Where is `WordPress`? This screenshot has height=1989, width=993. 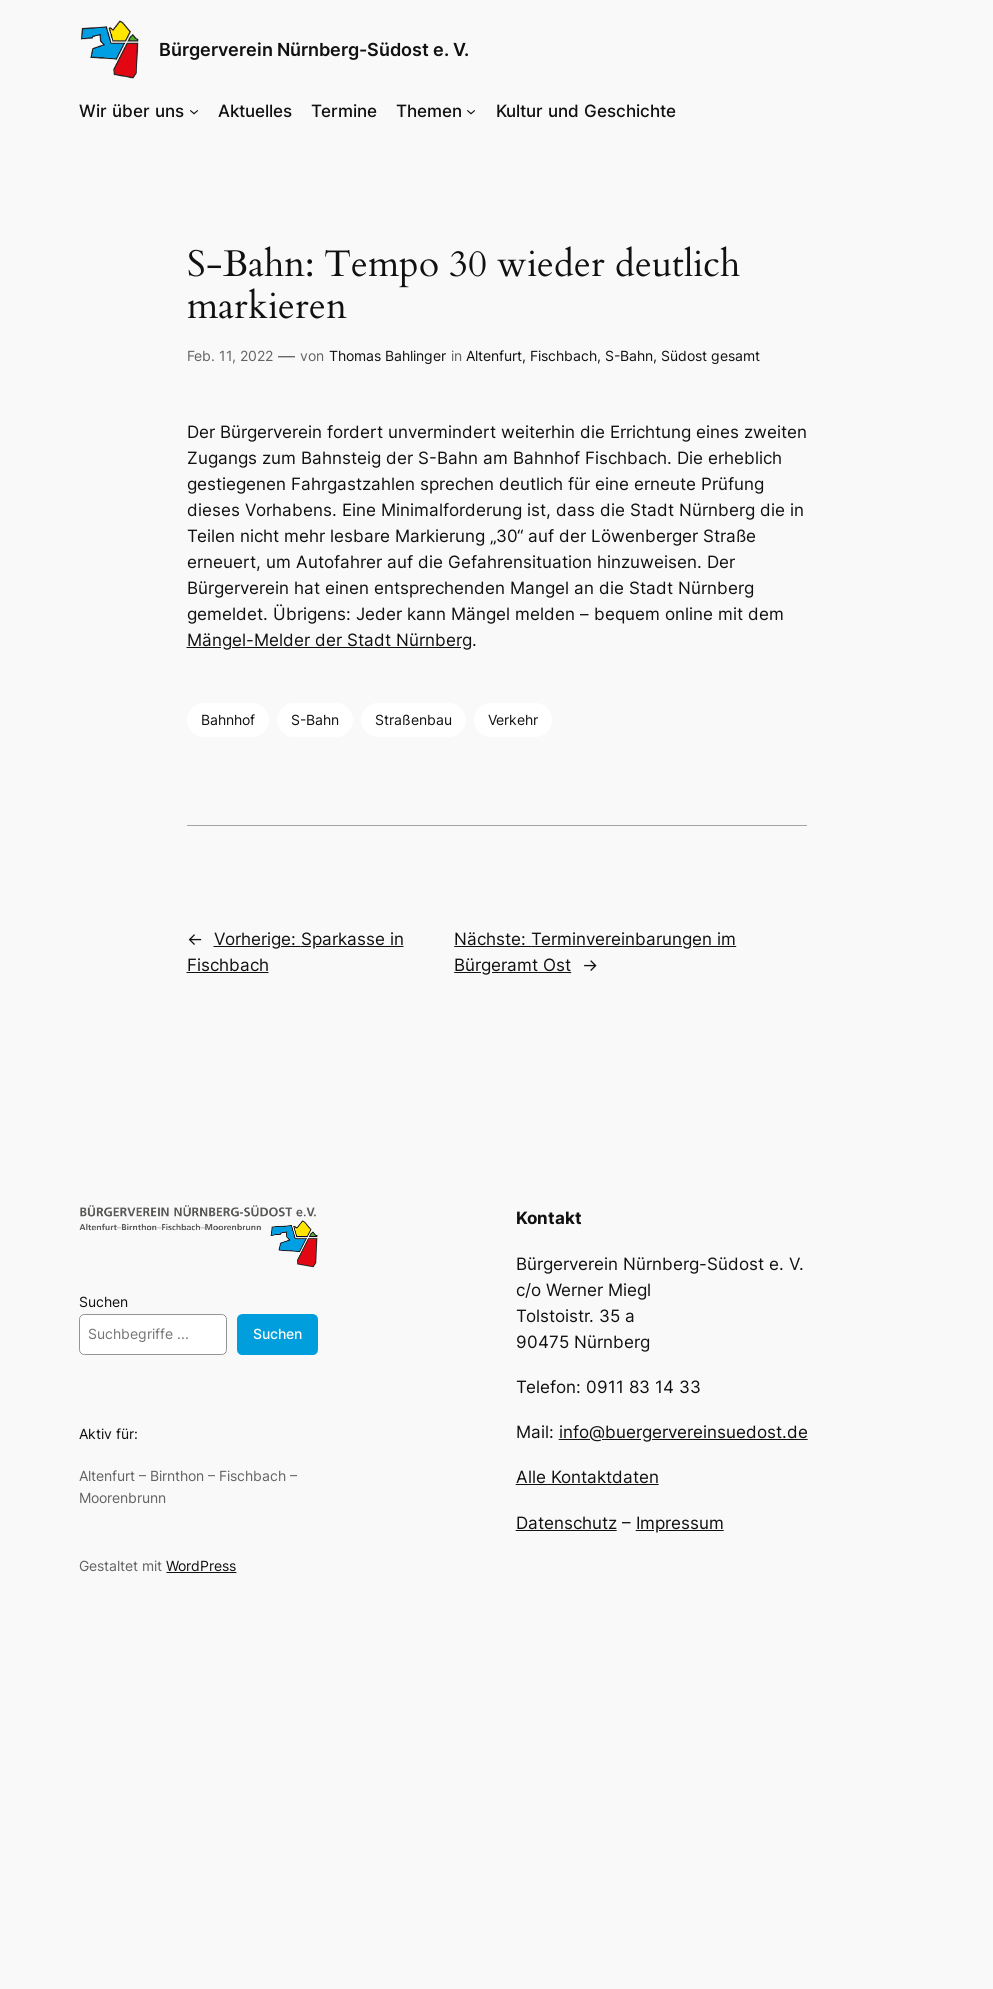 WordPress is located at coordinates (201, 1565).